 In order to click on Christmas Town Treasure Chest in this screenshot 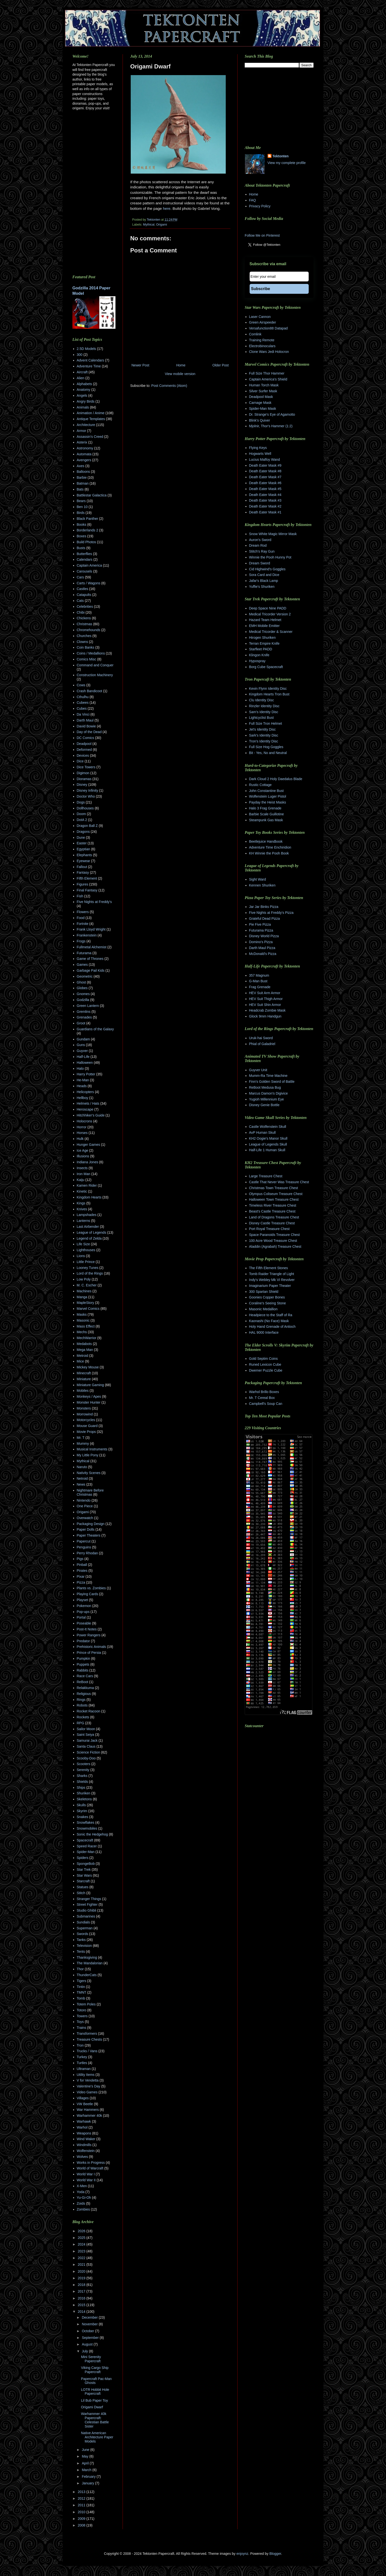, I will do `click(273, 1188)`.